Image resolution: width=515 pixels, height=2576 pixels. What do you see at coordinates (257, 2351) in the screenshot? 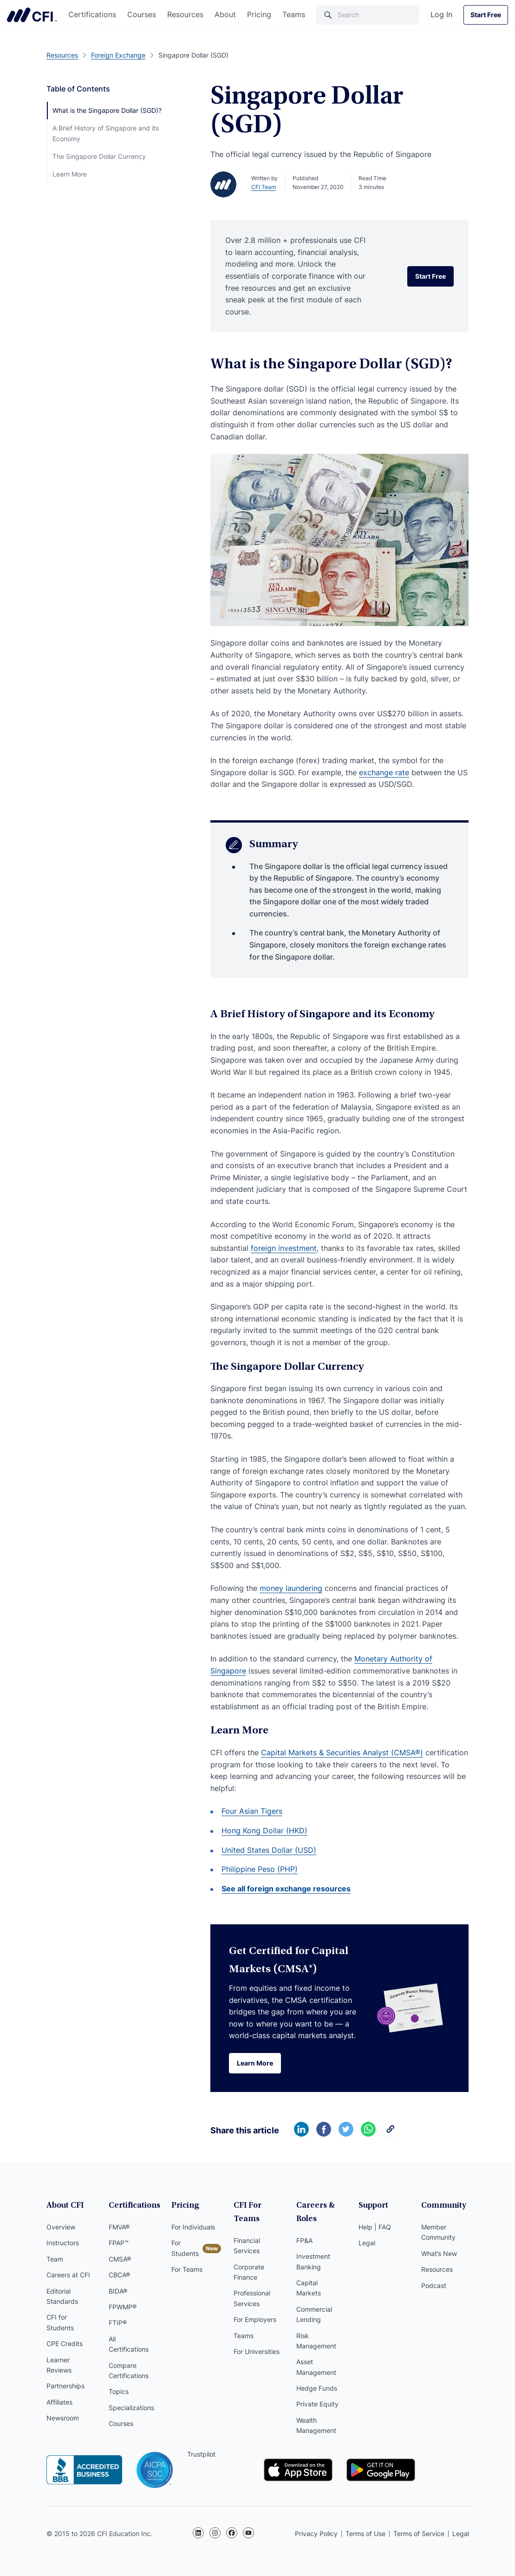
I see `For Universities` at bounding box center [257, 2351].